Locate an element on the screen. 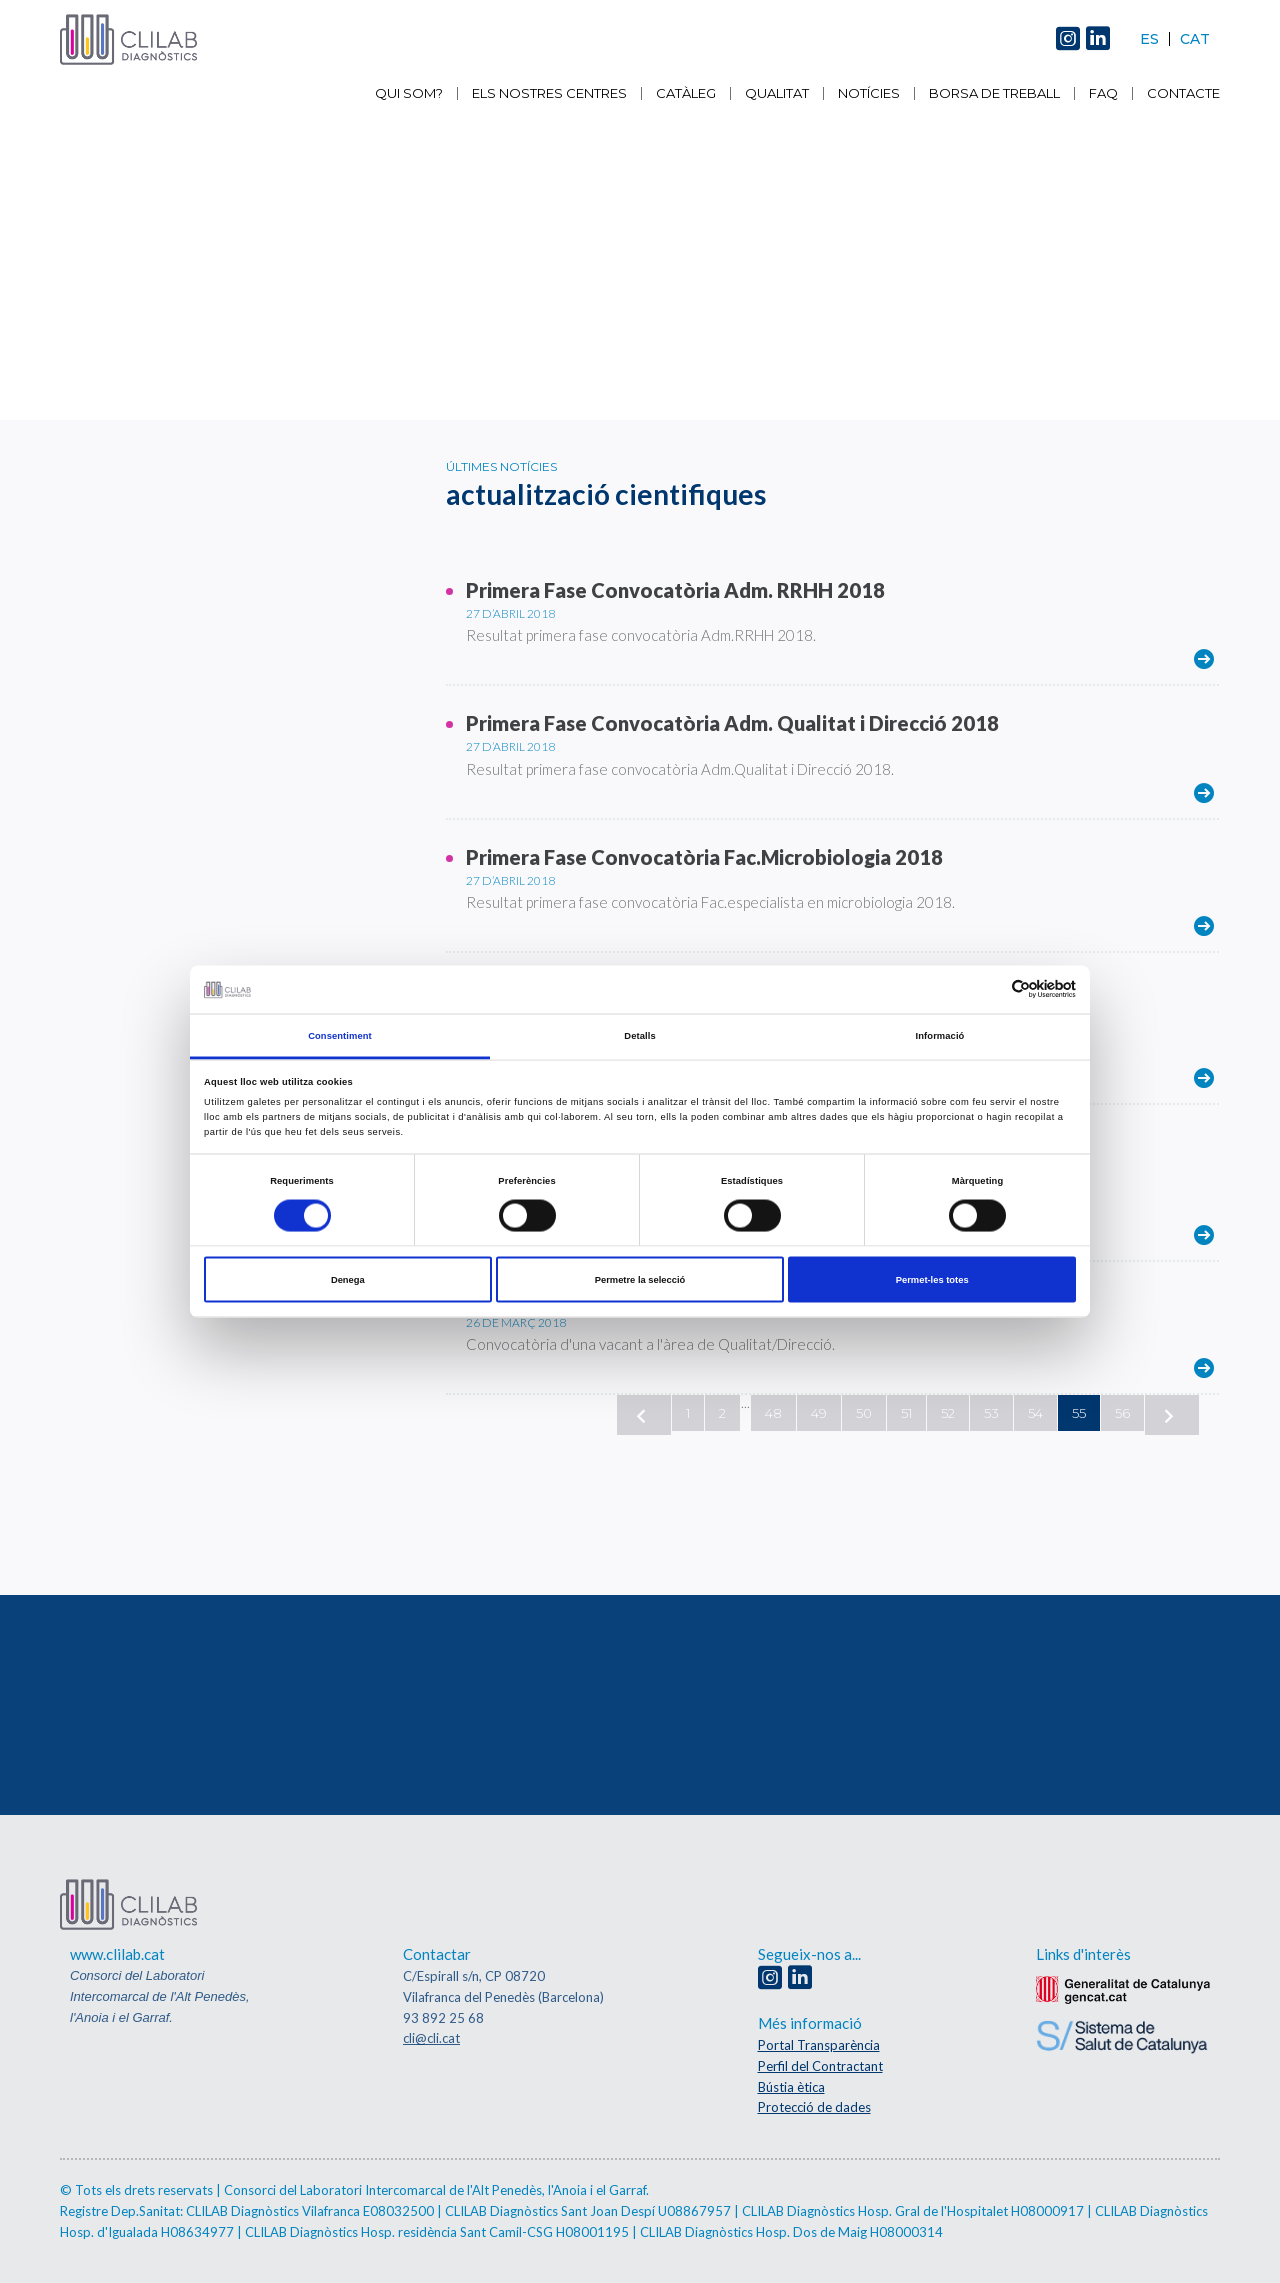 This screenshot has height=2283, width=1280. Borsa de Treball is located at coordinates (994, 93).